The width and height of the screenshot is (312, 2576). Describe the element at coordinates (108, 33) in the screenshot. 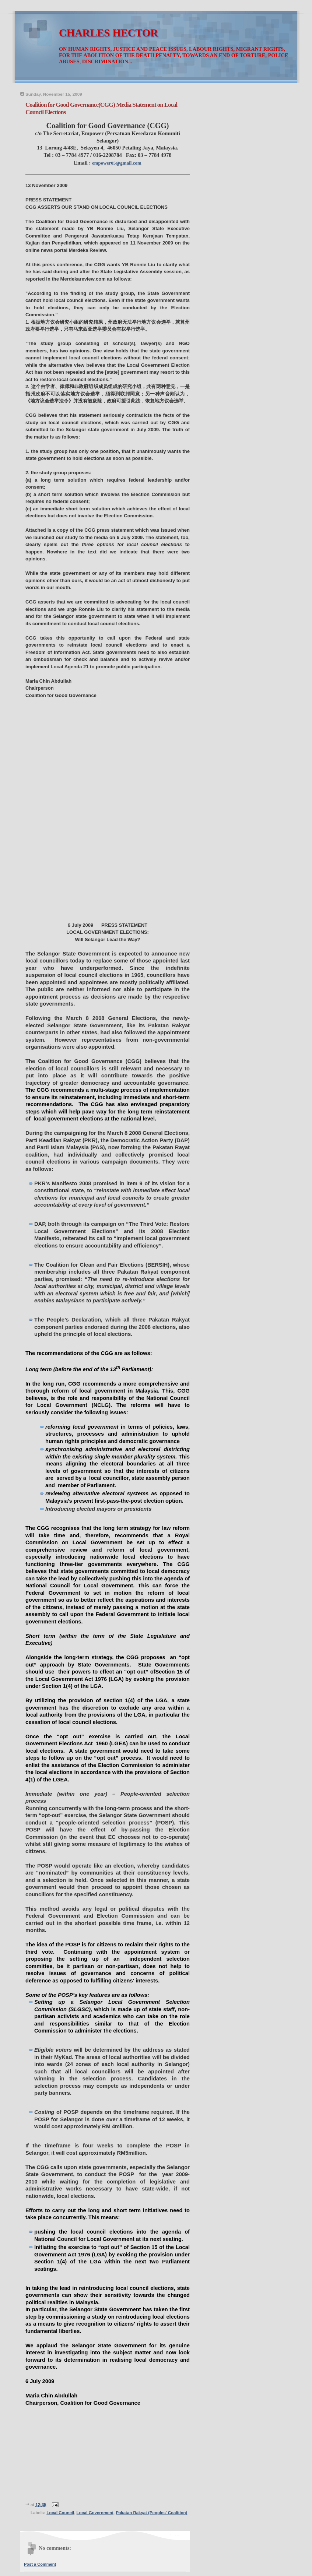

I see `CHARLES HECTOR` at that location.